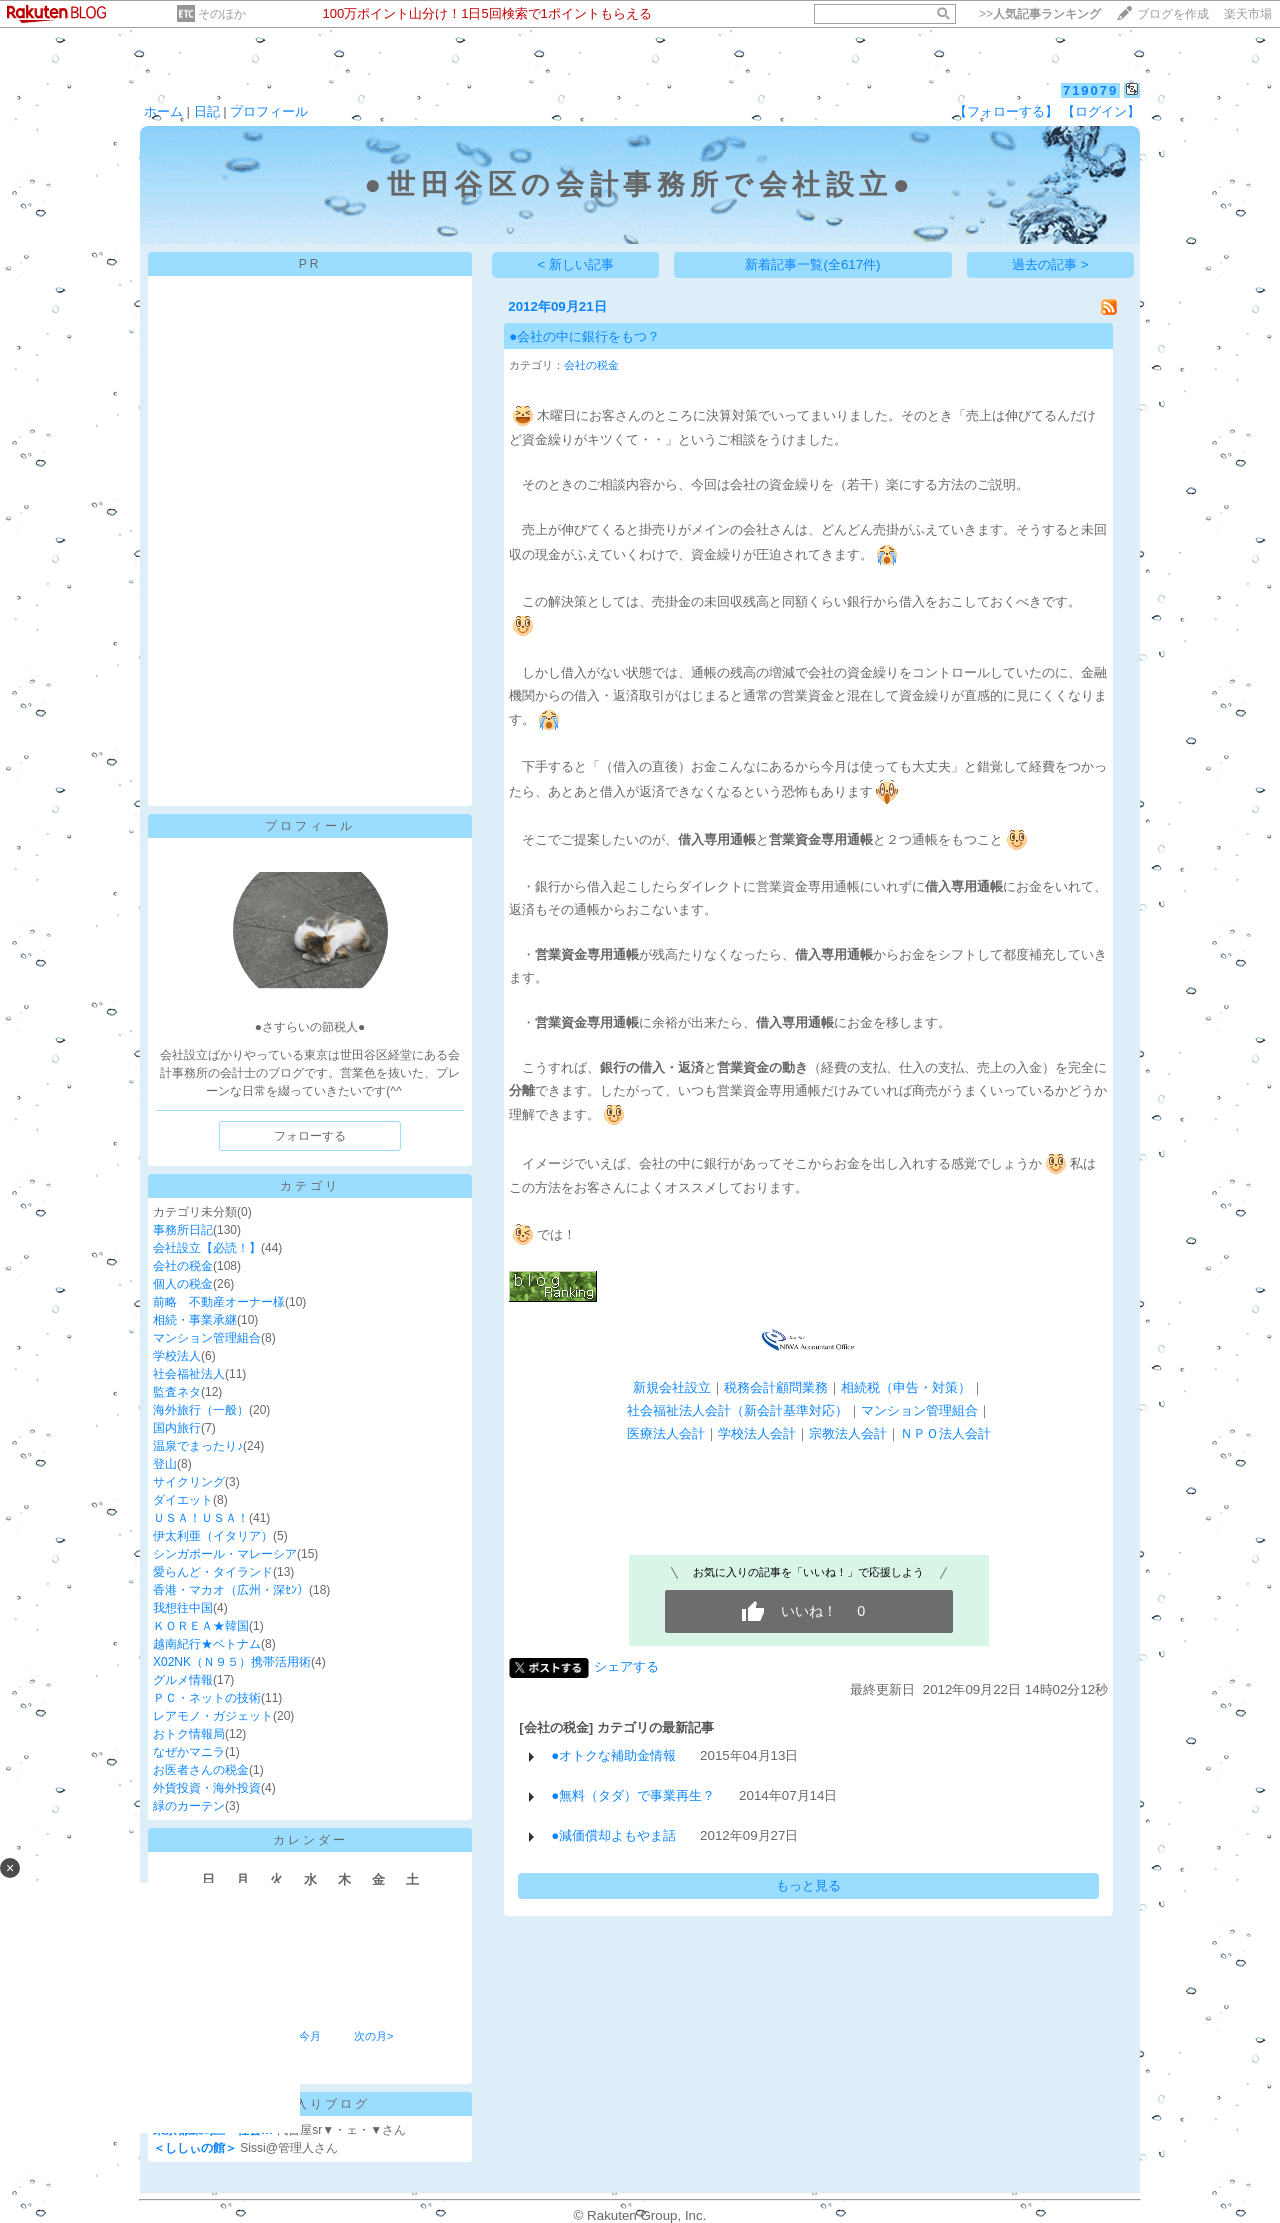 The image size is (1280, 2223). I want to click on レアモノ・ガジェット, so click(213, 1716).